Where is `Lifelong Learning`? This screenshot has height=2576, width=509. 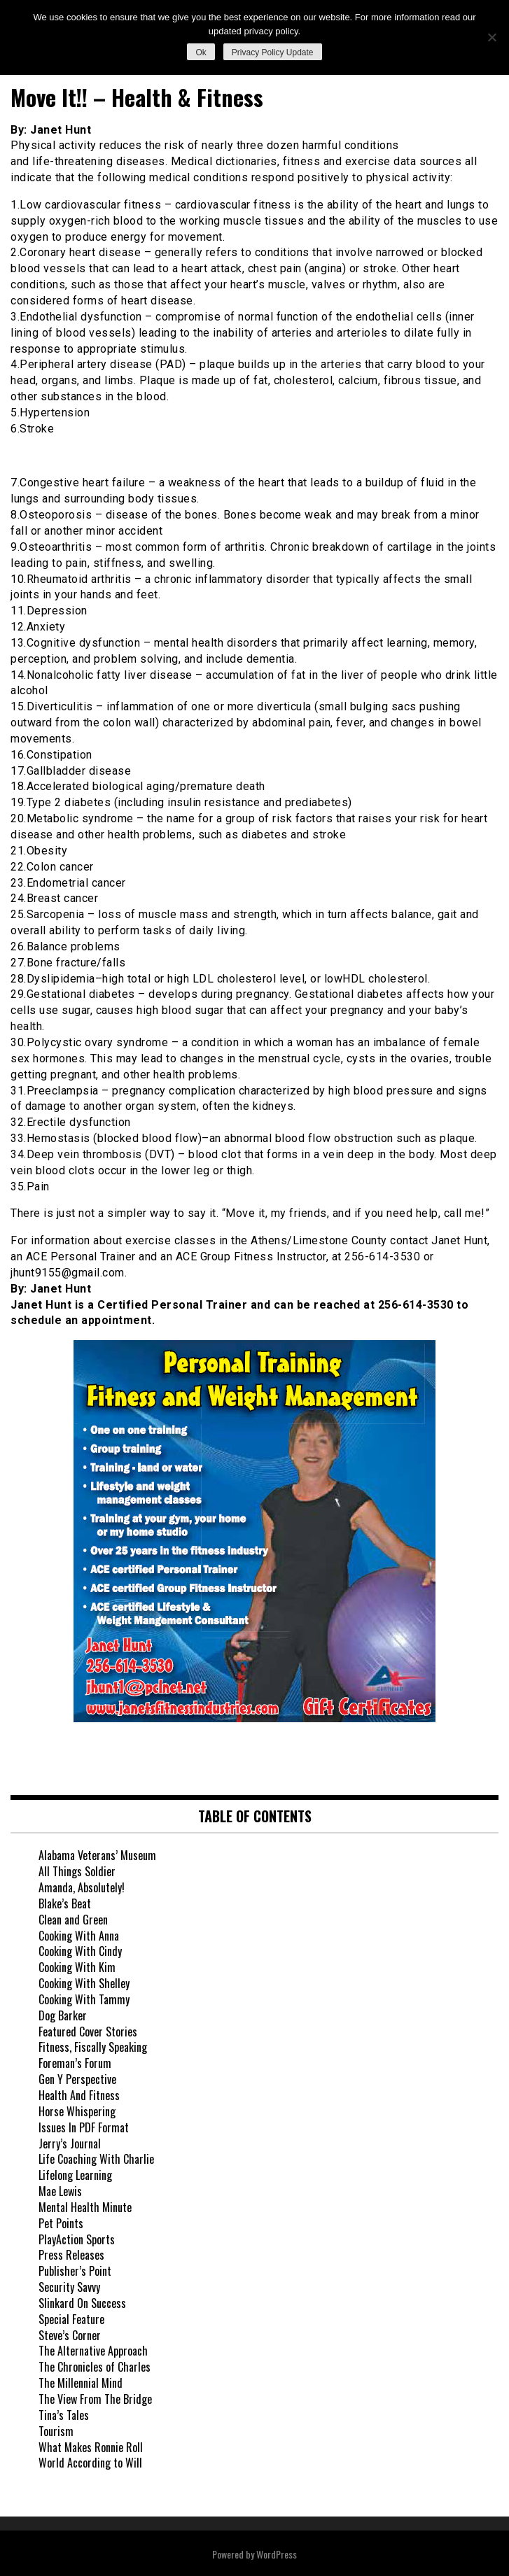
Lifelong Learning is located at coordinates (75, 2175).